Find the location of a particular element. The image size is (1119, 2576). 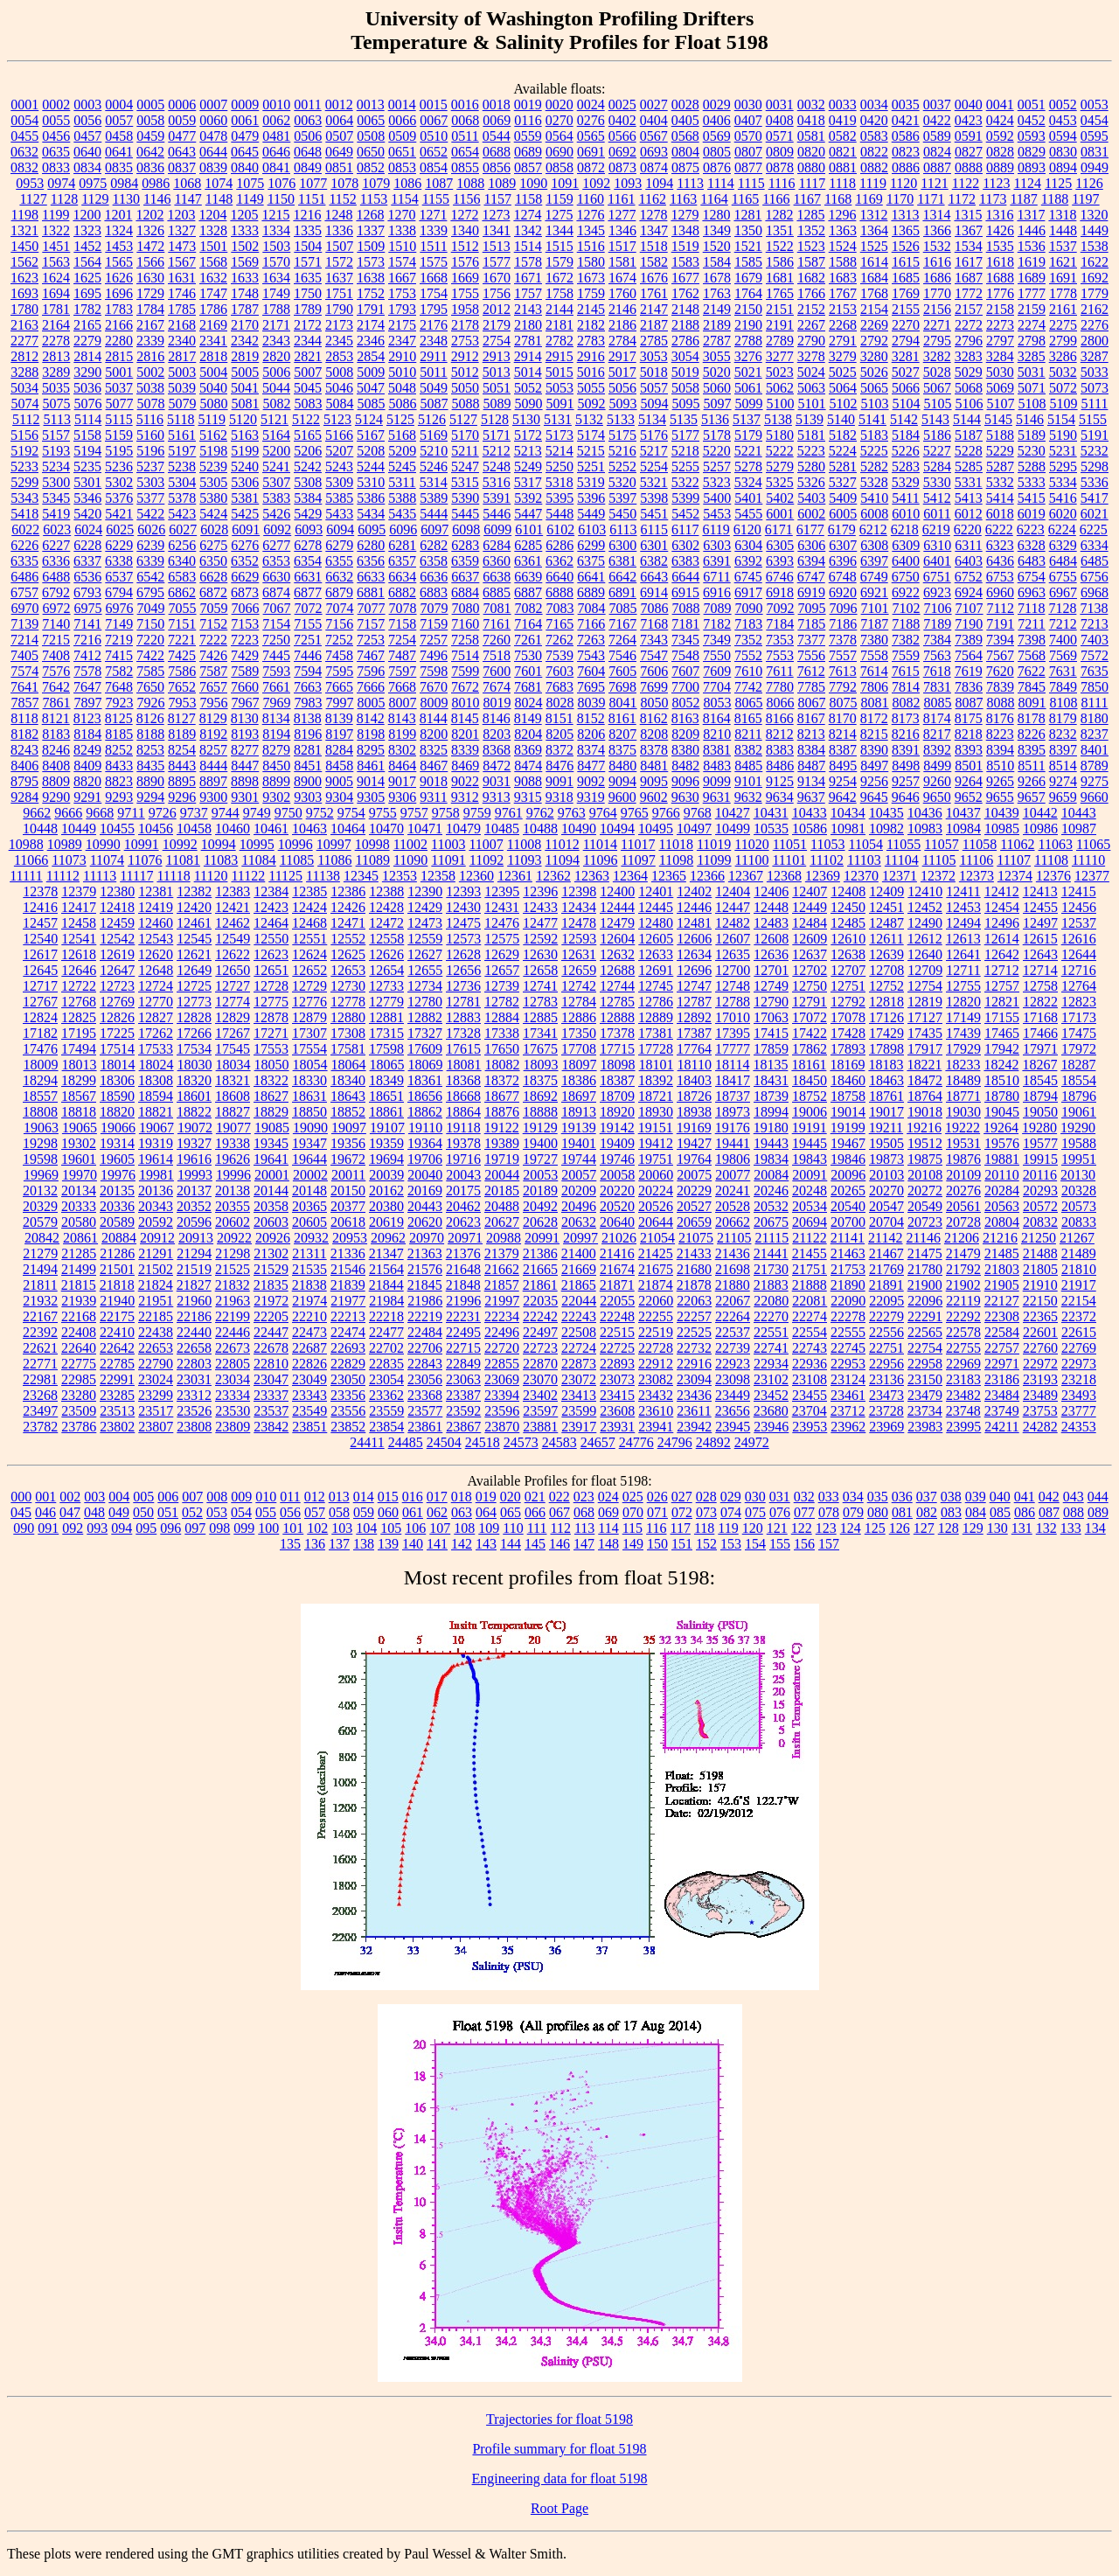

8898 is located at coordinates (245, 781).